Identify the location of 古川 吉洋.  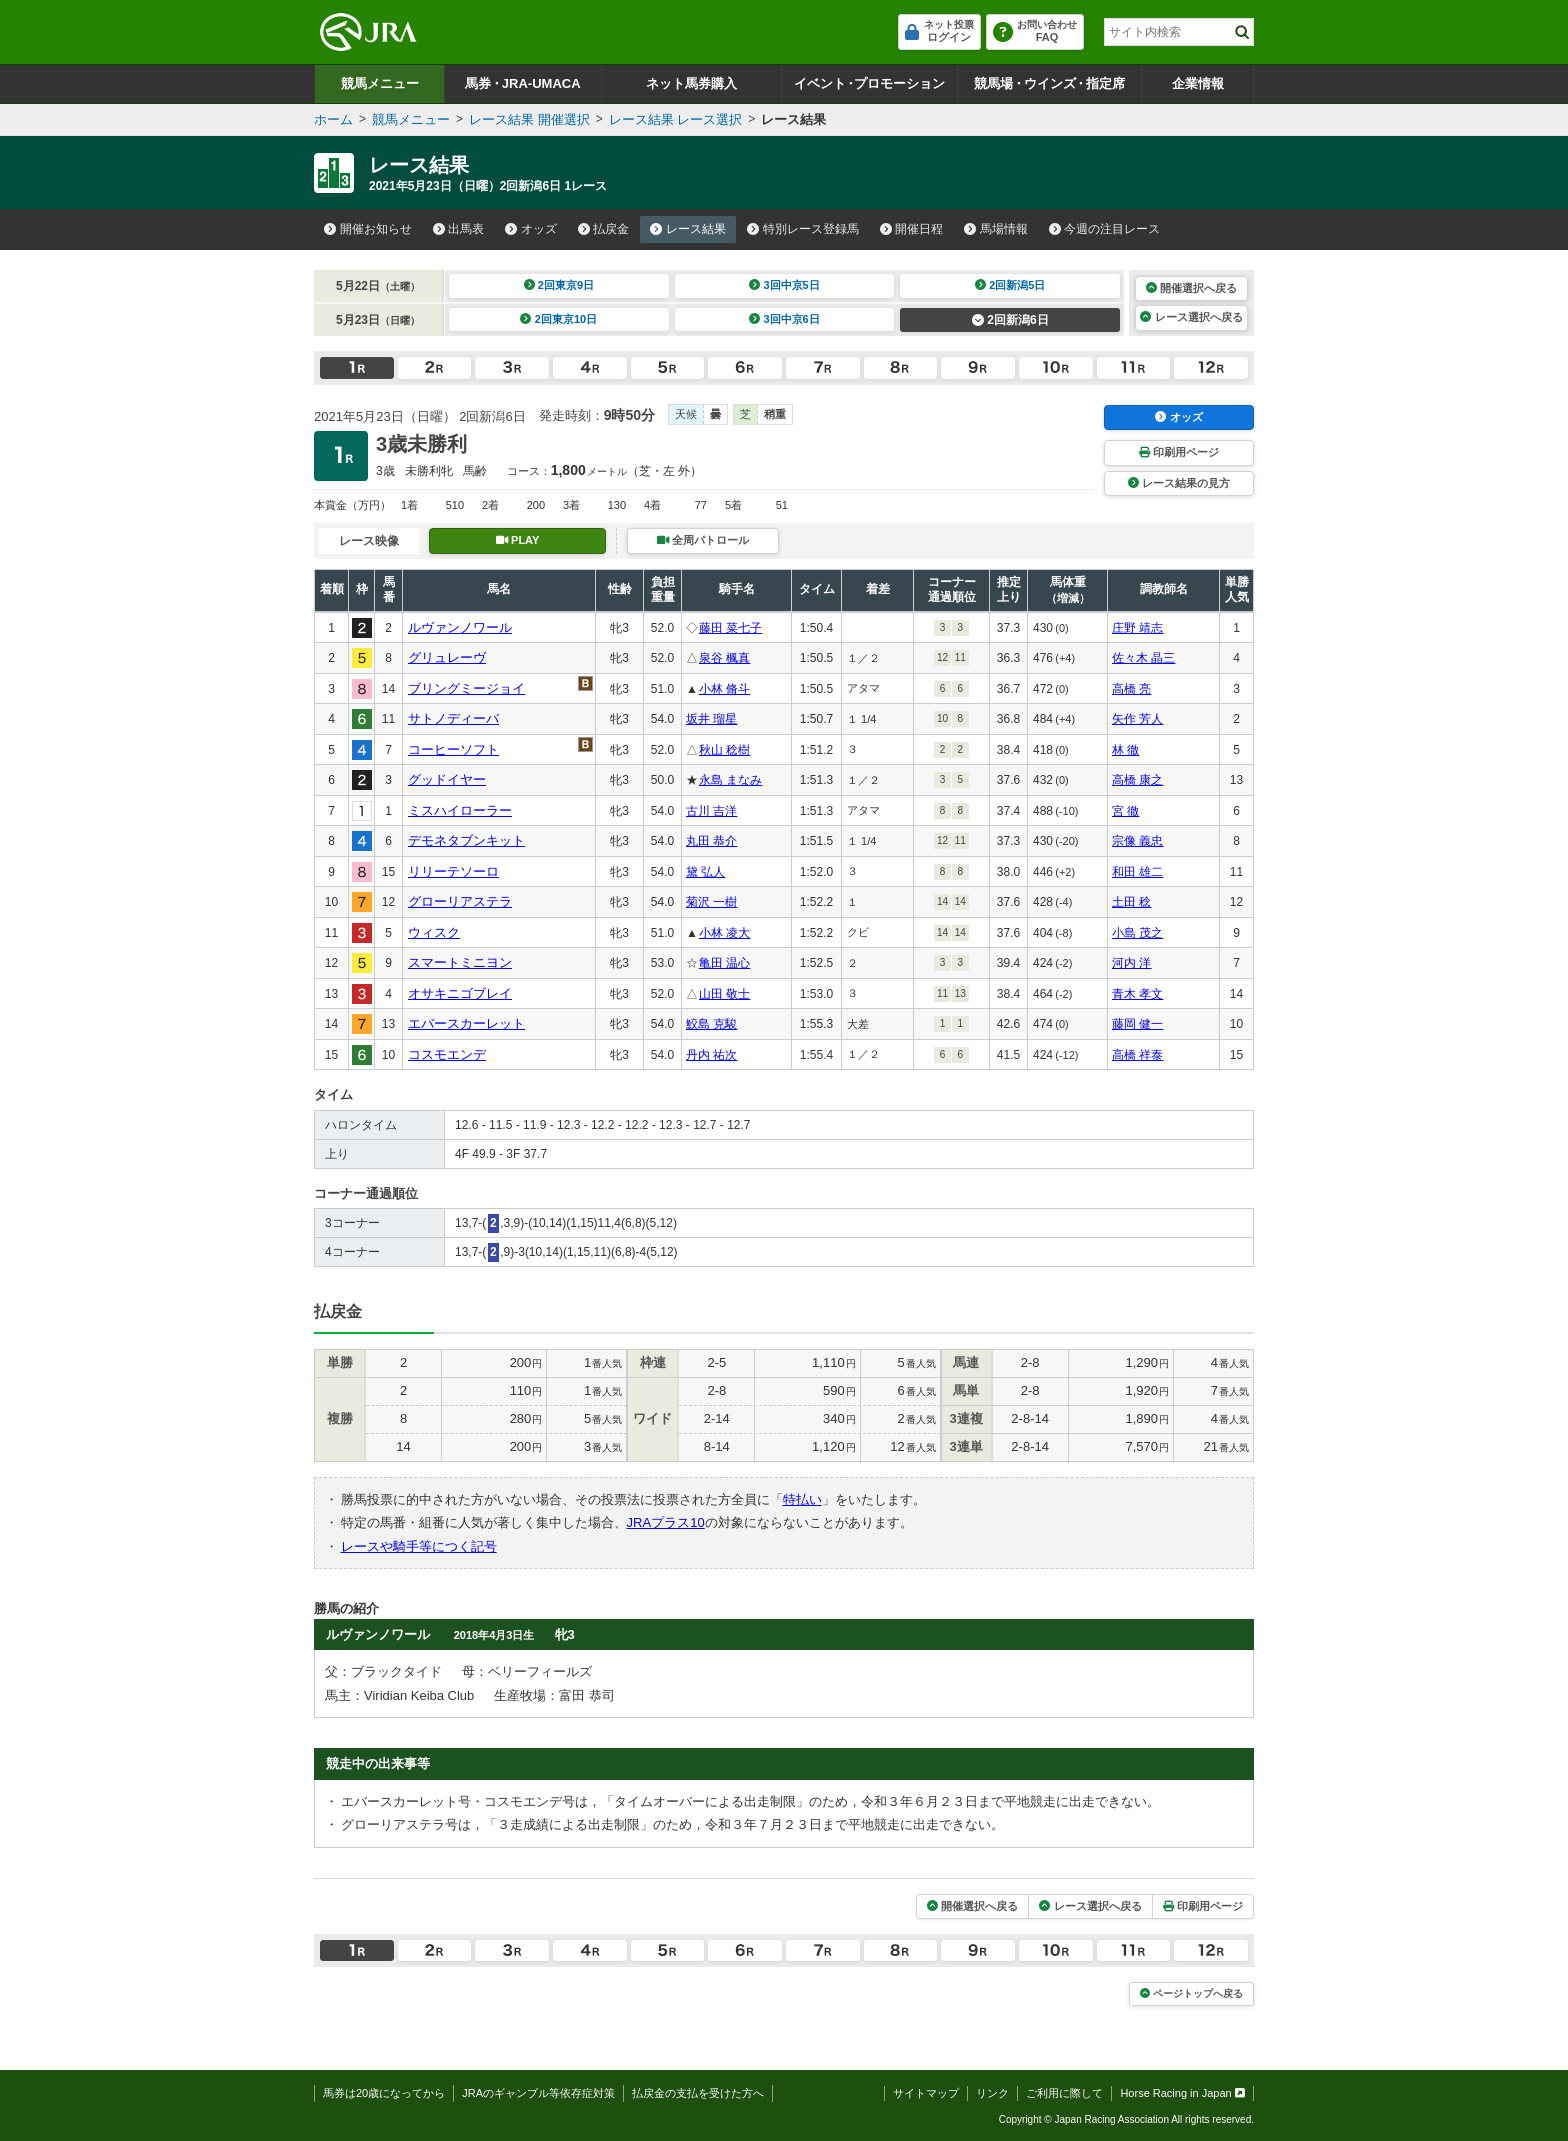
(711, 811).